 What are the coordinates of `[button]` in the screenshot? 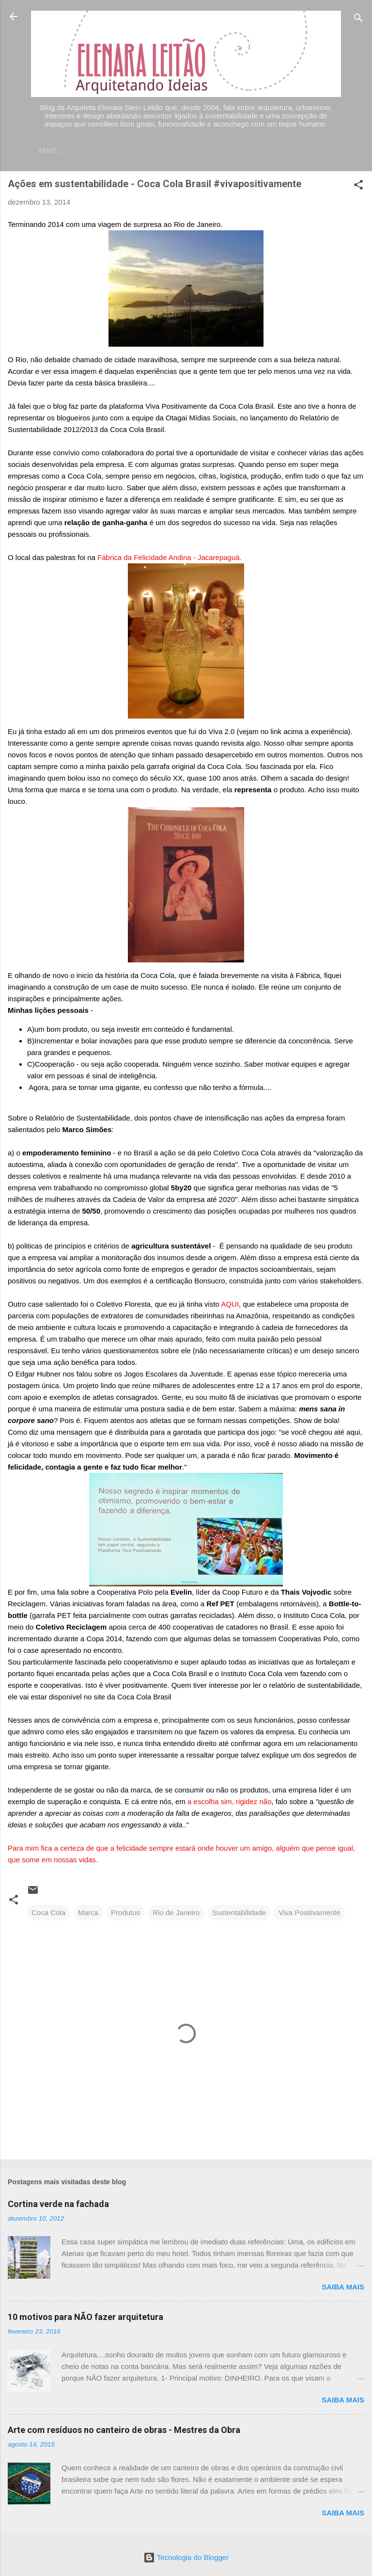 It's located at (358, 188).